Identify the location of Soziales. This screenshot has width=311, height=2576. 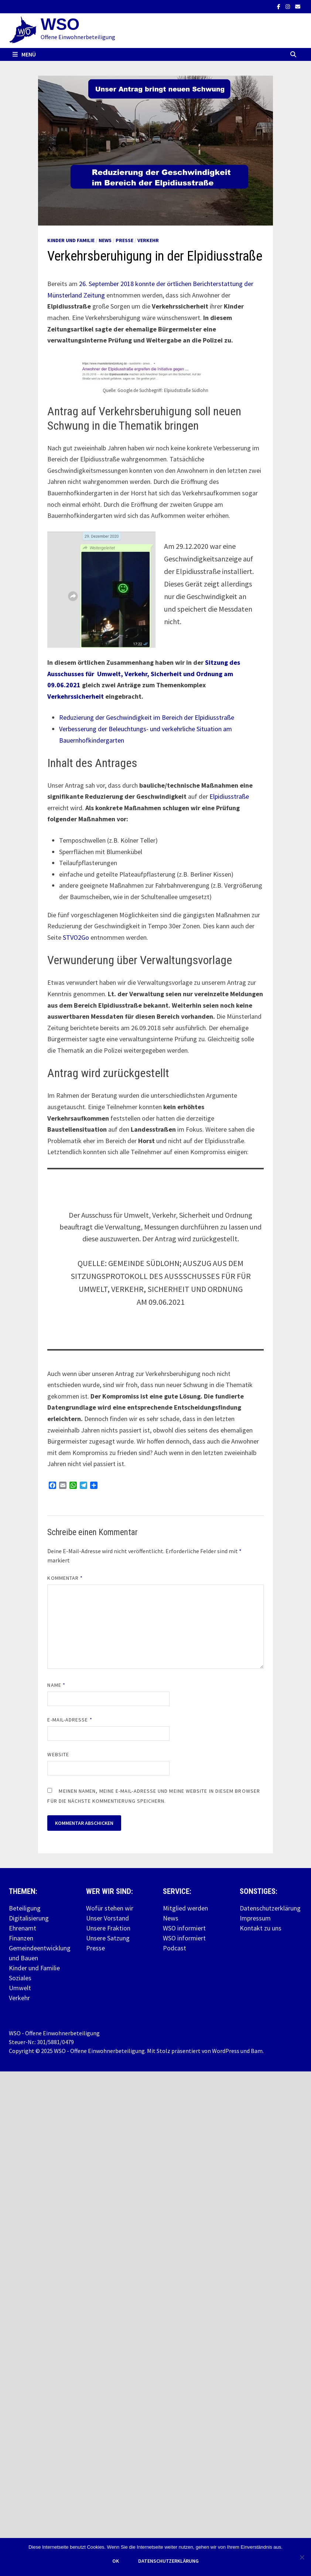
(20, 1978).